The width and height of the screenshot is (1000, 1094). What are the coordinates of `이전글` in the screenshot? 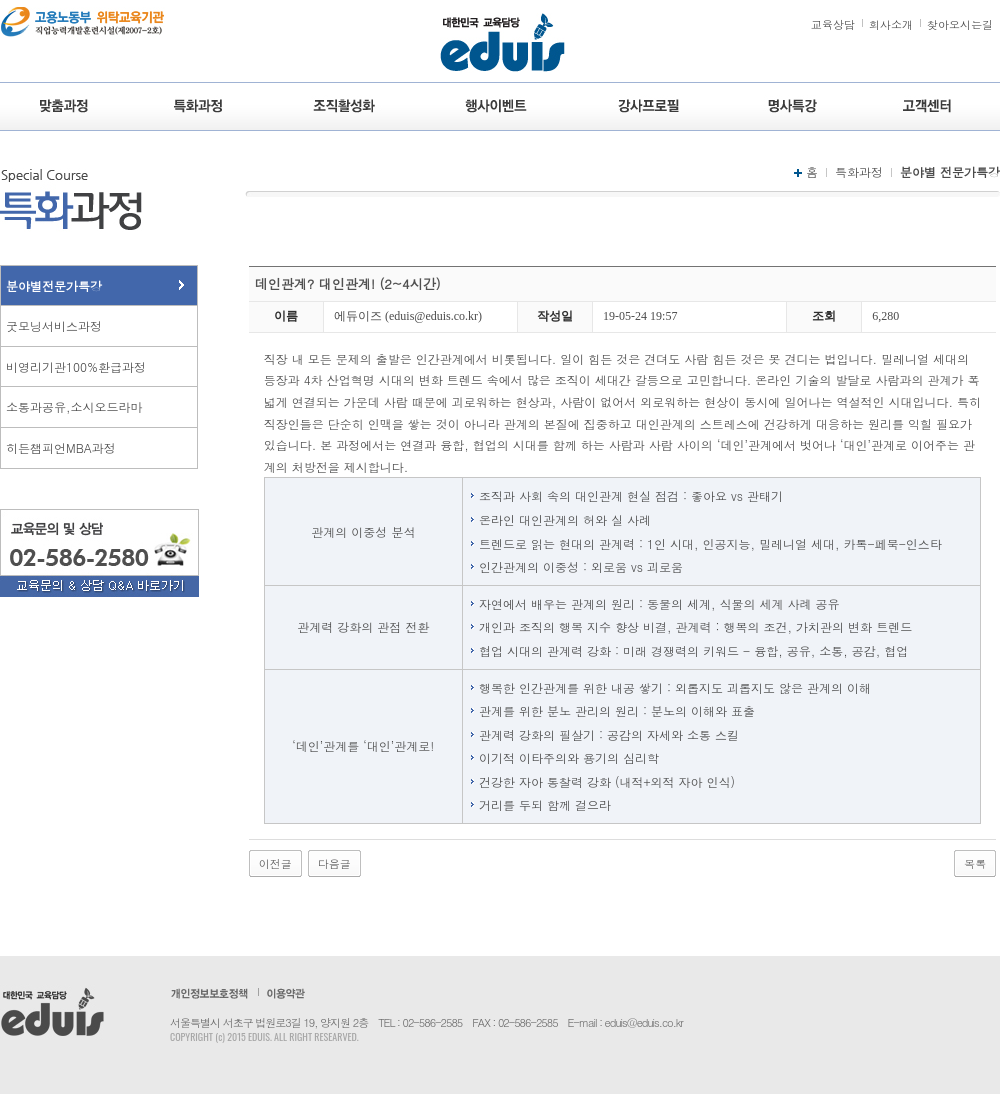 It's located at (275, 863).